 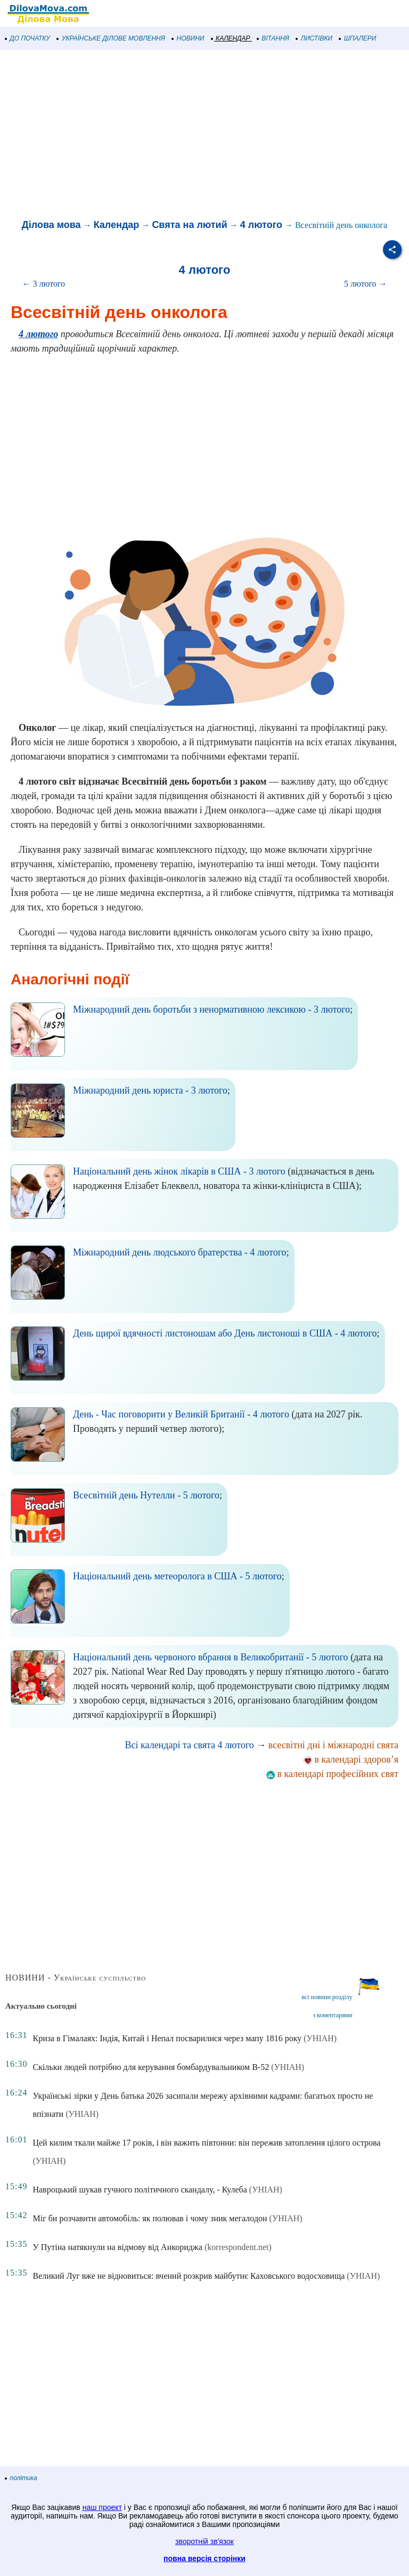 I want to click on Національний день метеоролога в США - 5 лютого, so click(x=177, y=1576).